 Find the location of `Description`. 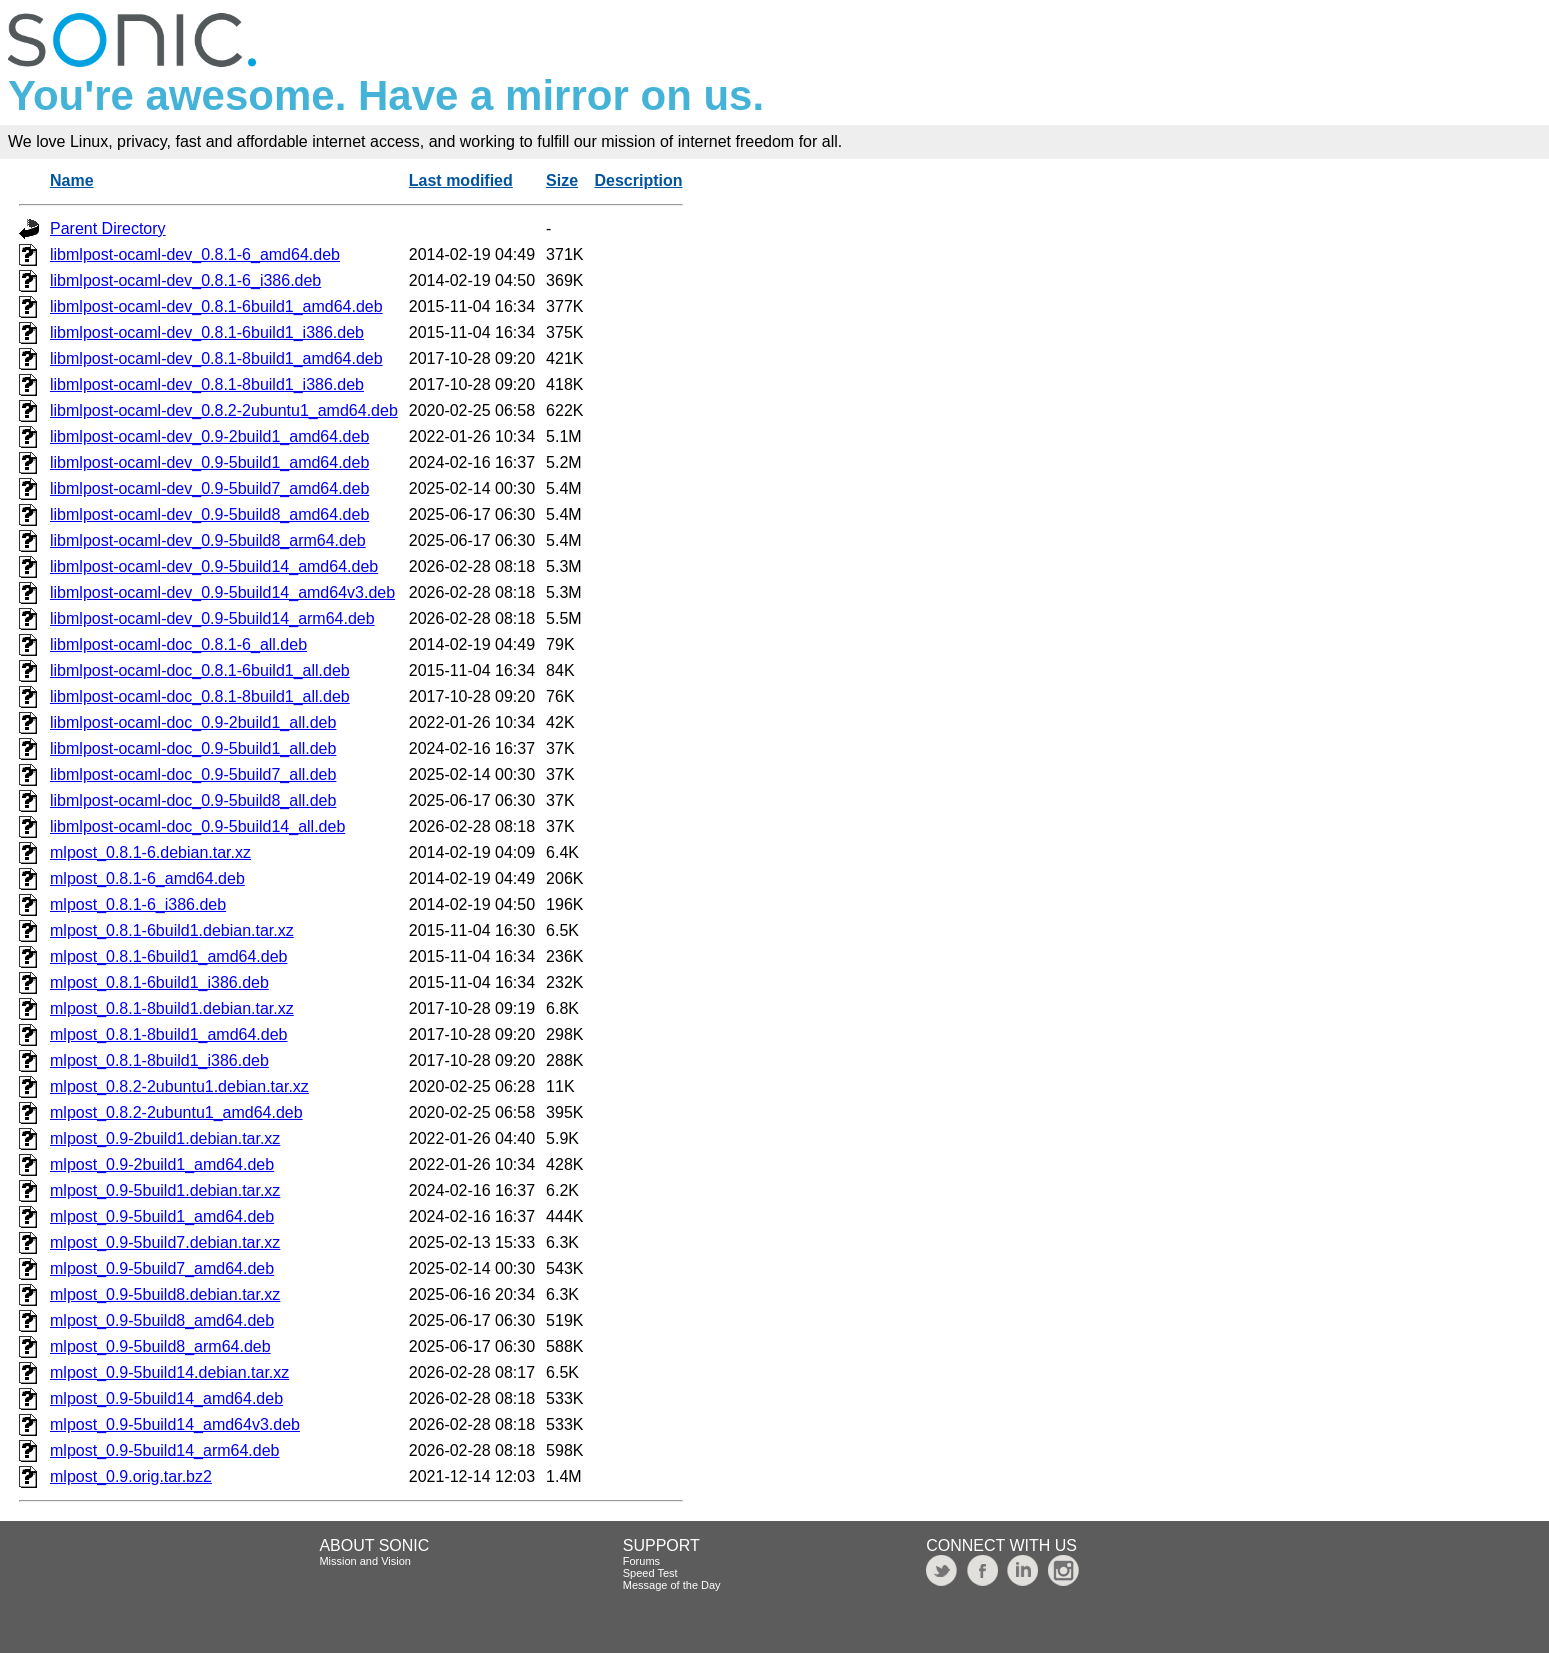

Description is located at coordinates (638, 180).